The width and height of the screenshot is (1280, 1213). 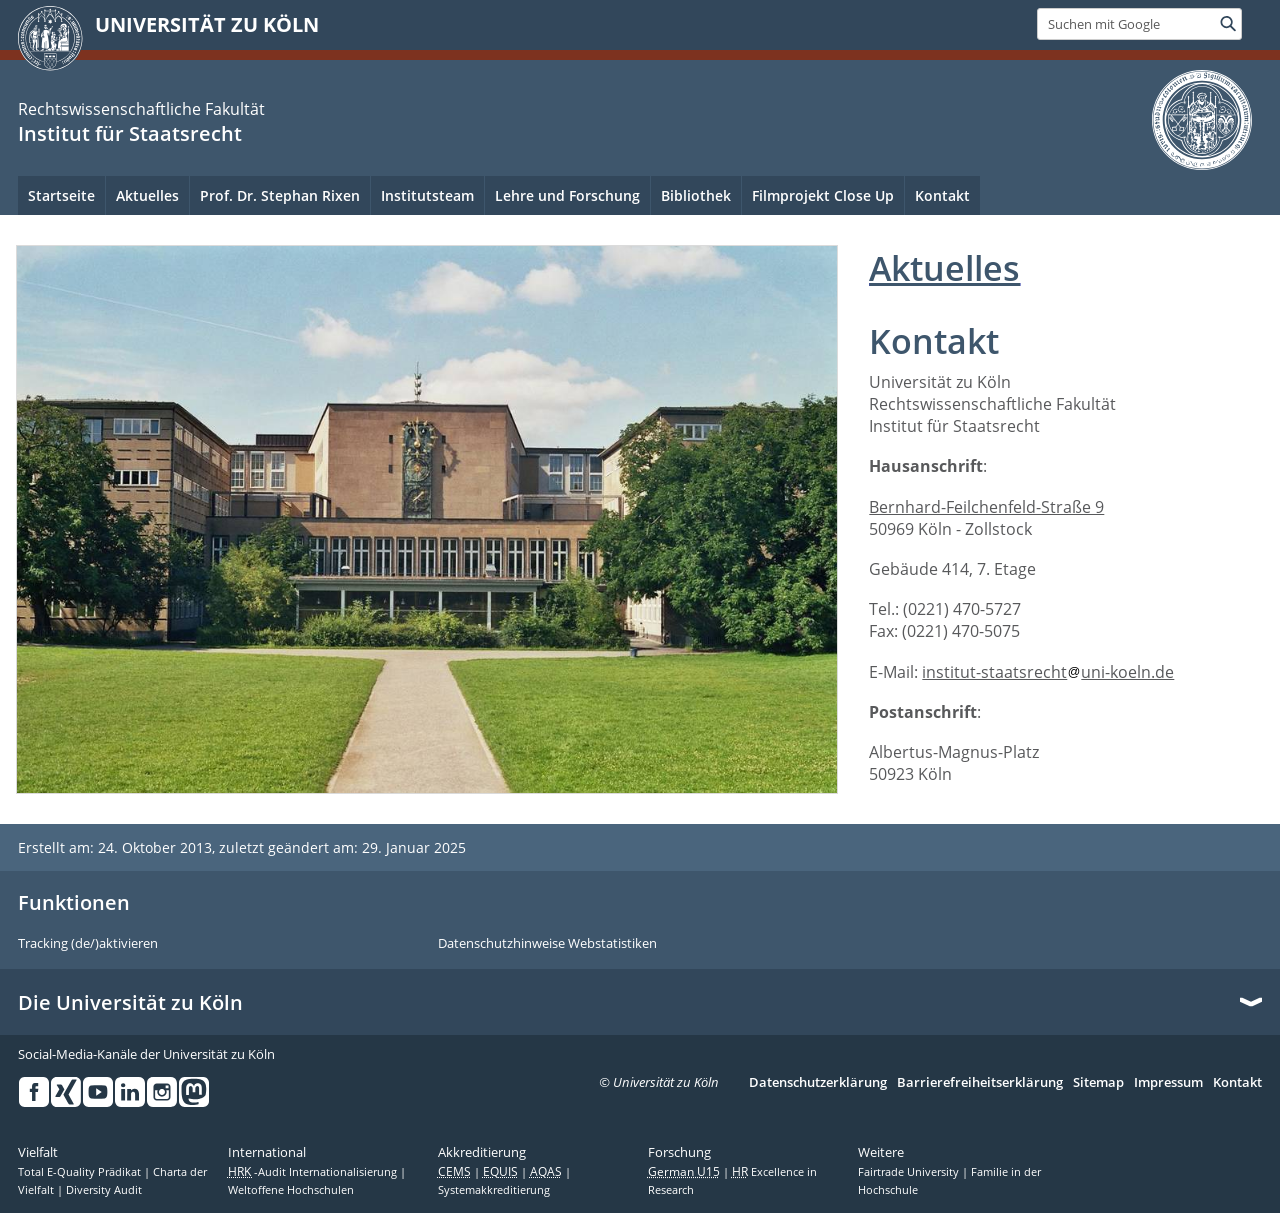 I want to click on institut-staatsrechtuni-koeln.de, so click(x=1048, y=672).